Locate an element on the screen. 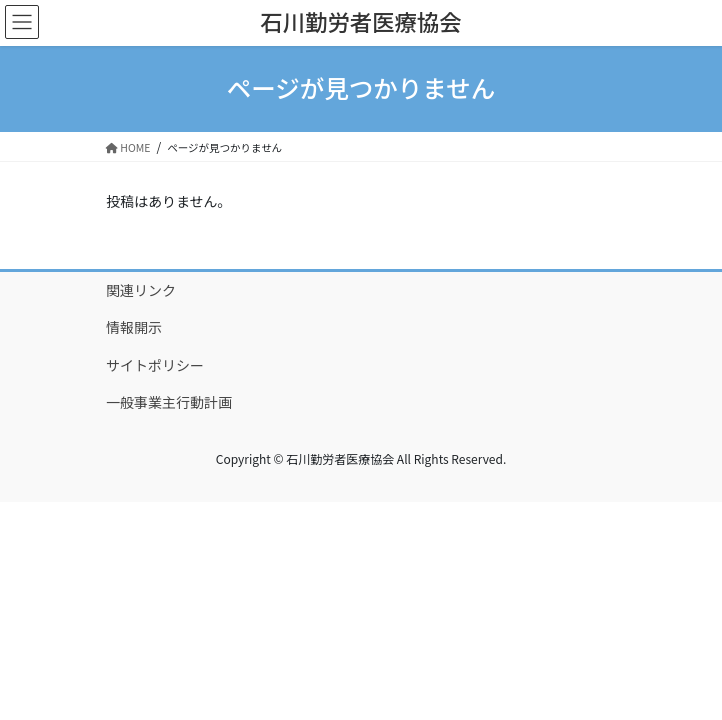 This screenshot has width=722, height=720. 一般事業主行動計画 is located at coordinates (169, 402).